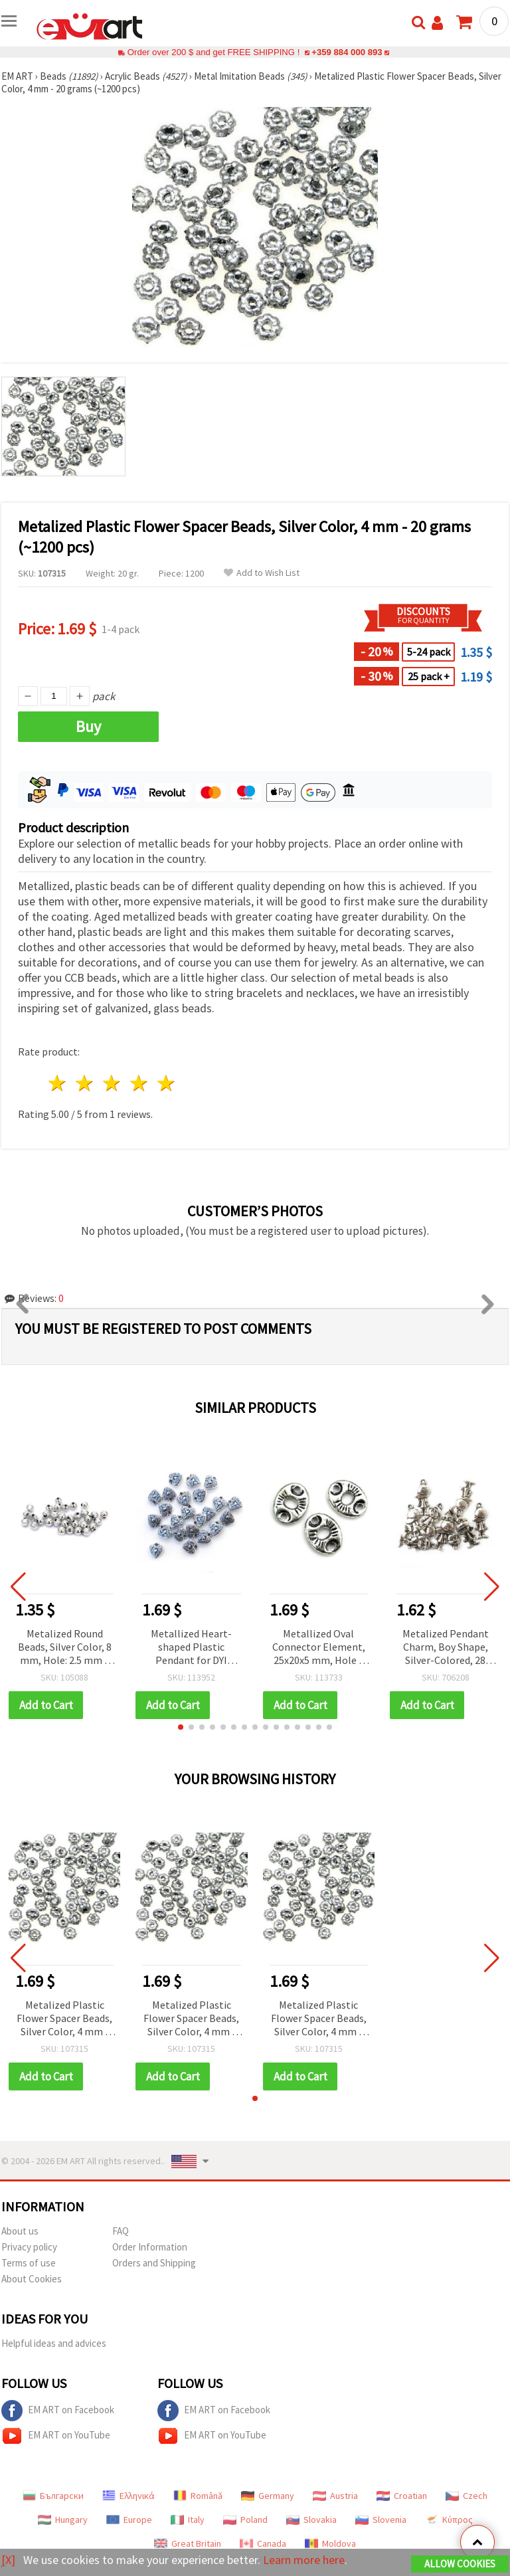 The height and width of the screenshot is (2576, 510). Describe the element at coordinates (53, 2495) in the screenshot. I see `Български` at that location.